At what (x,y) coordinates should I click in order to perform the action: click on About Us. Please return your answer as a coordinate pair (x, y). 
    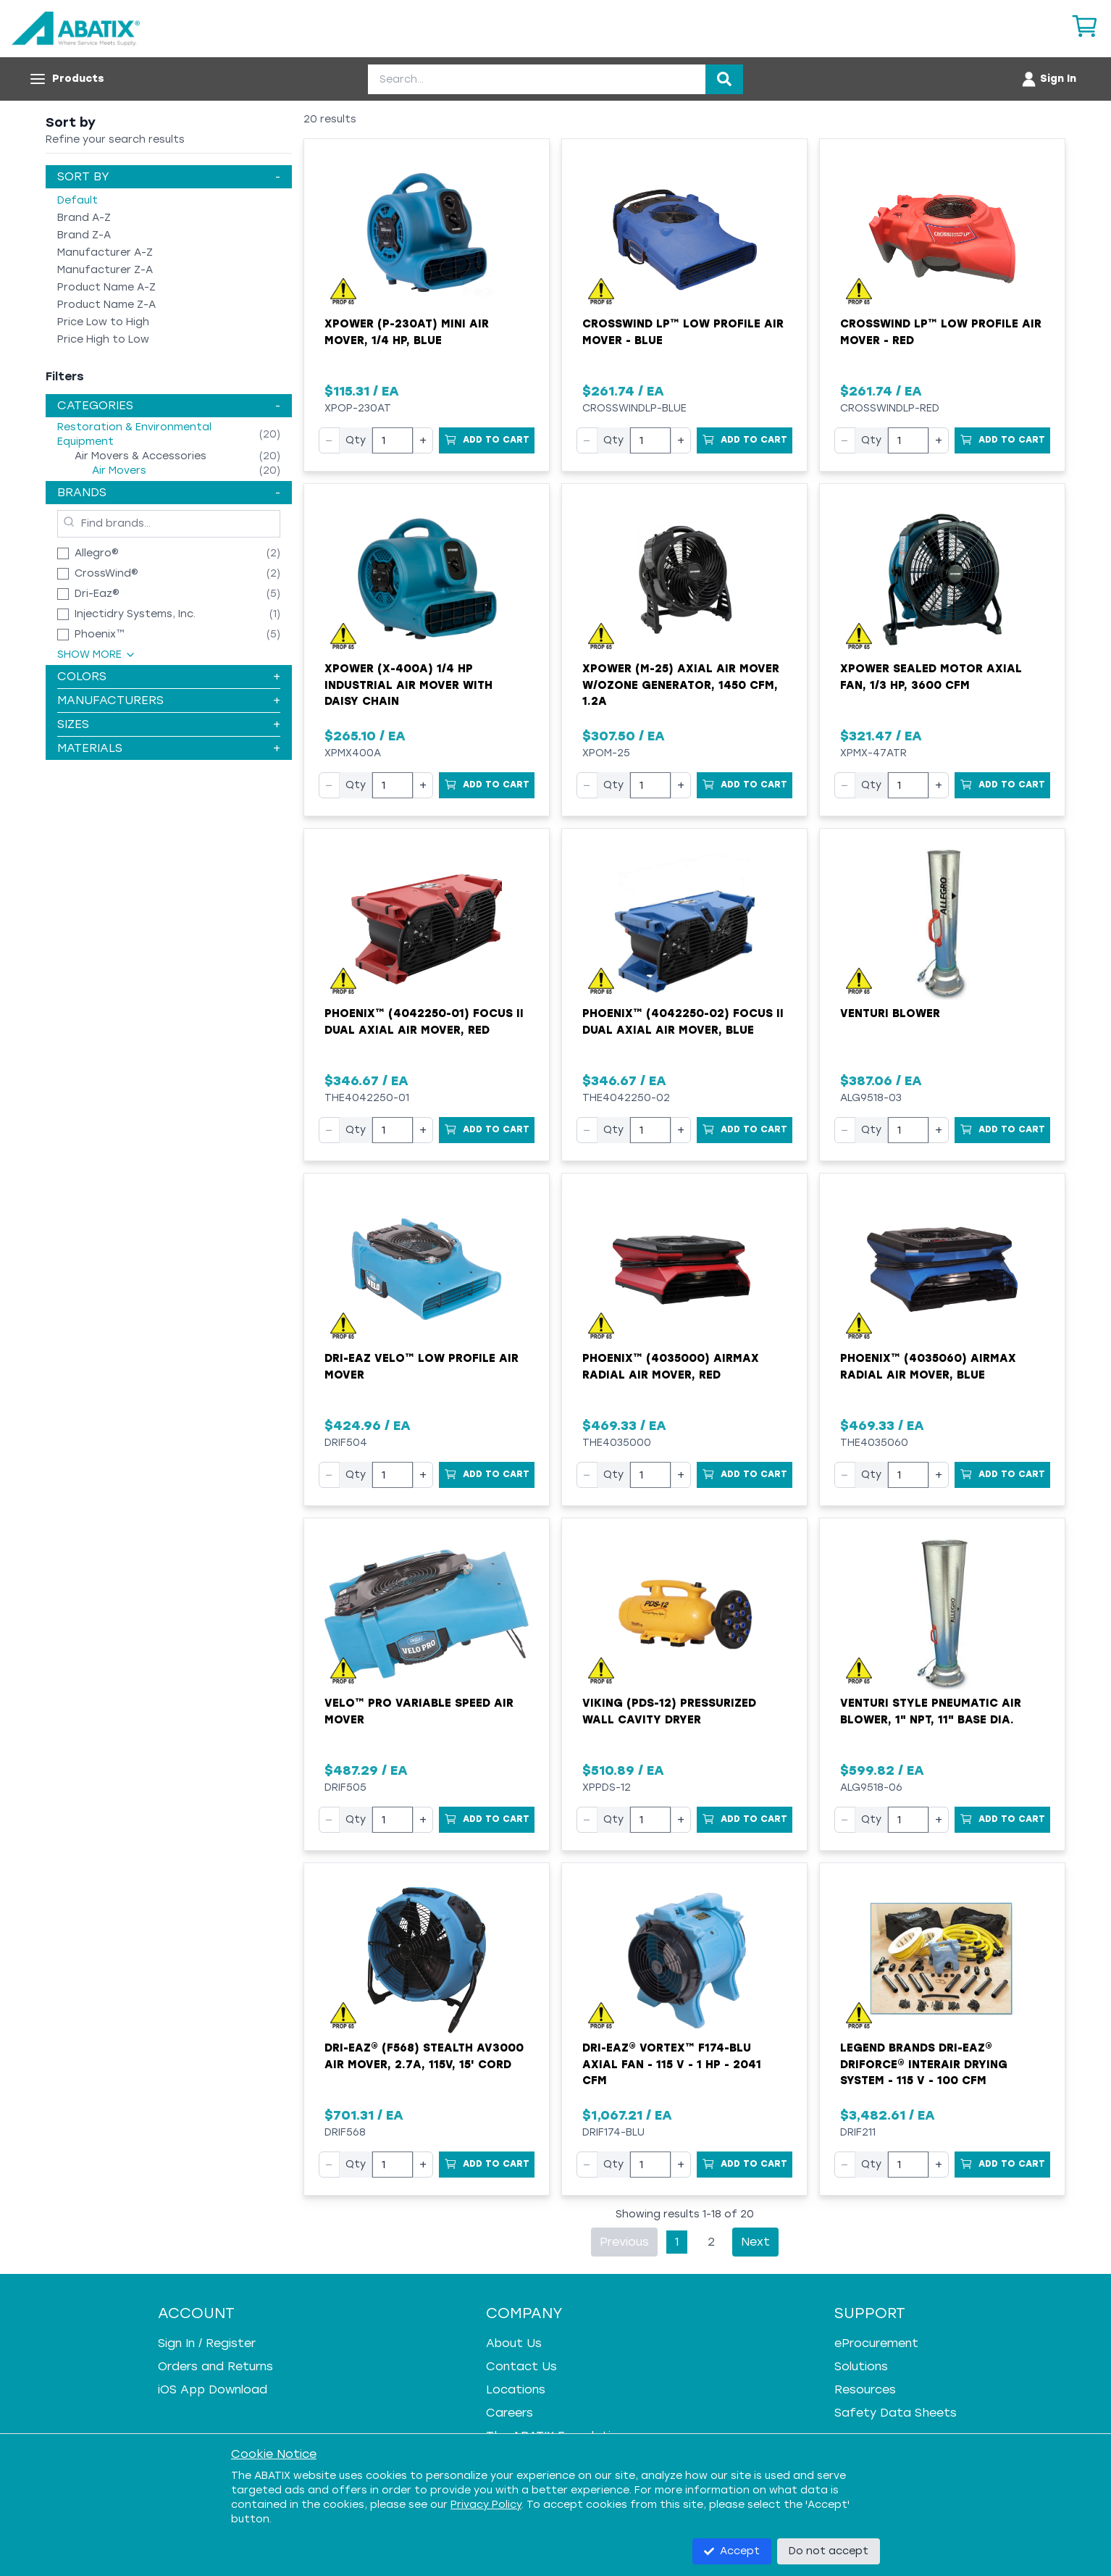
    Looking at the image, I should click on (514, 2343).